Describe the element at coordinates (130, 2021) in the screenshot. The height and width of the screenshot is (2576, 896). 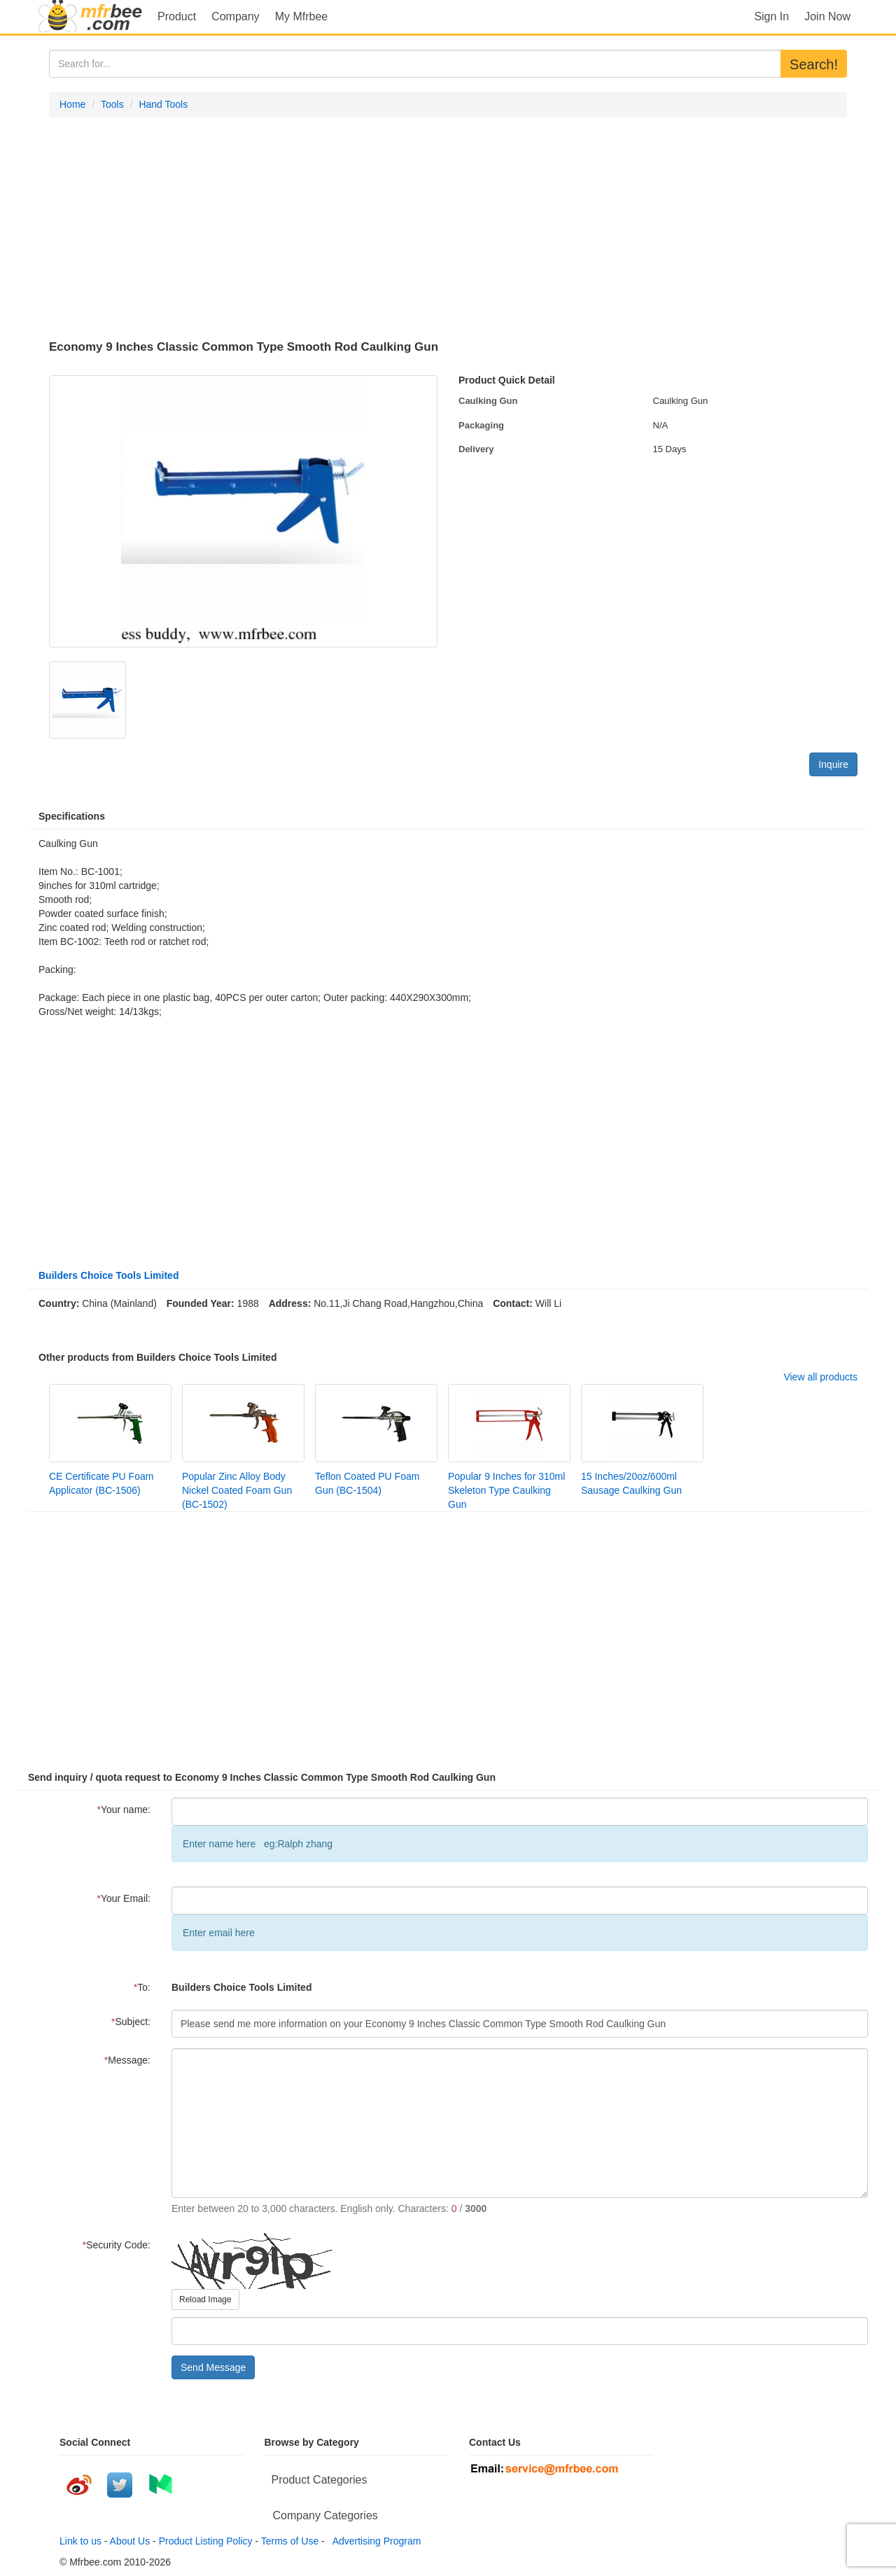
I see `Subject:` at that location.